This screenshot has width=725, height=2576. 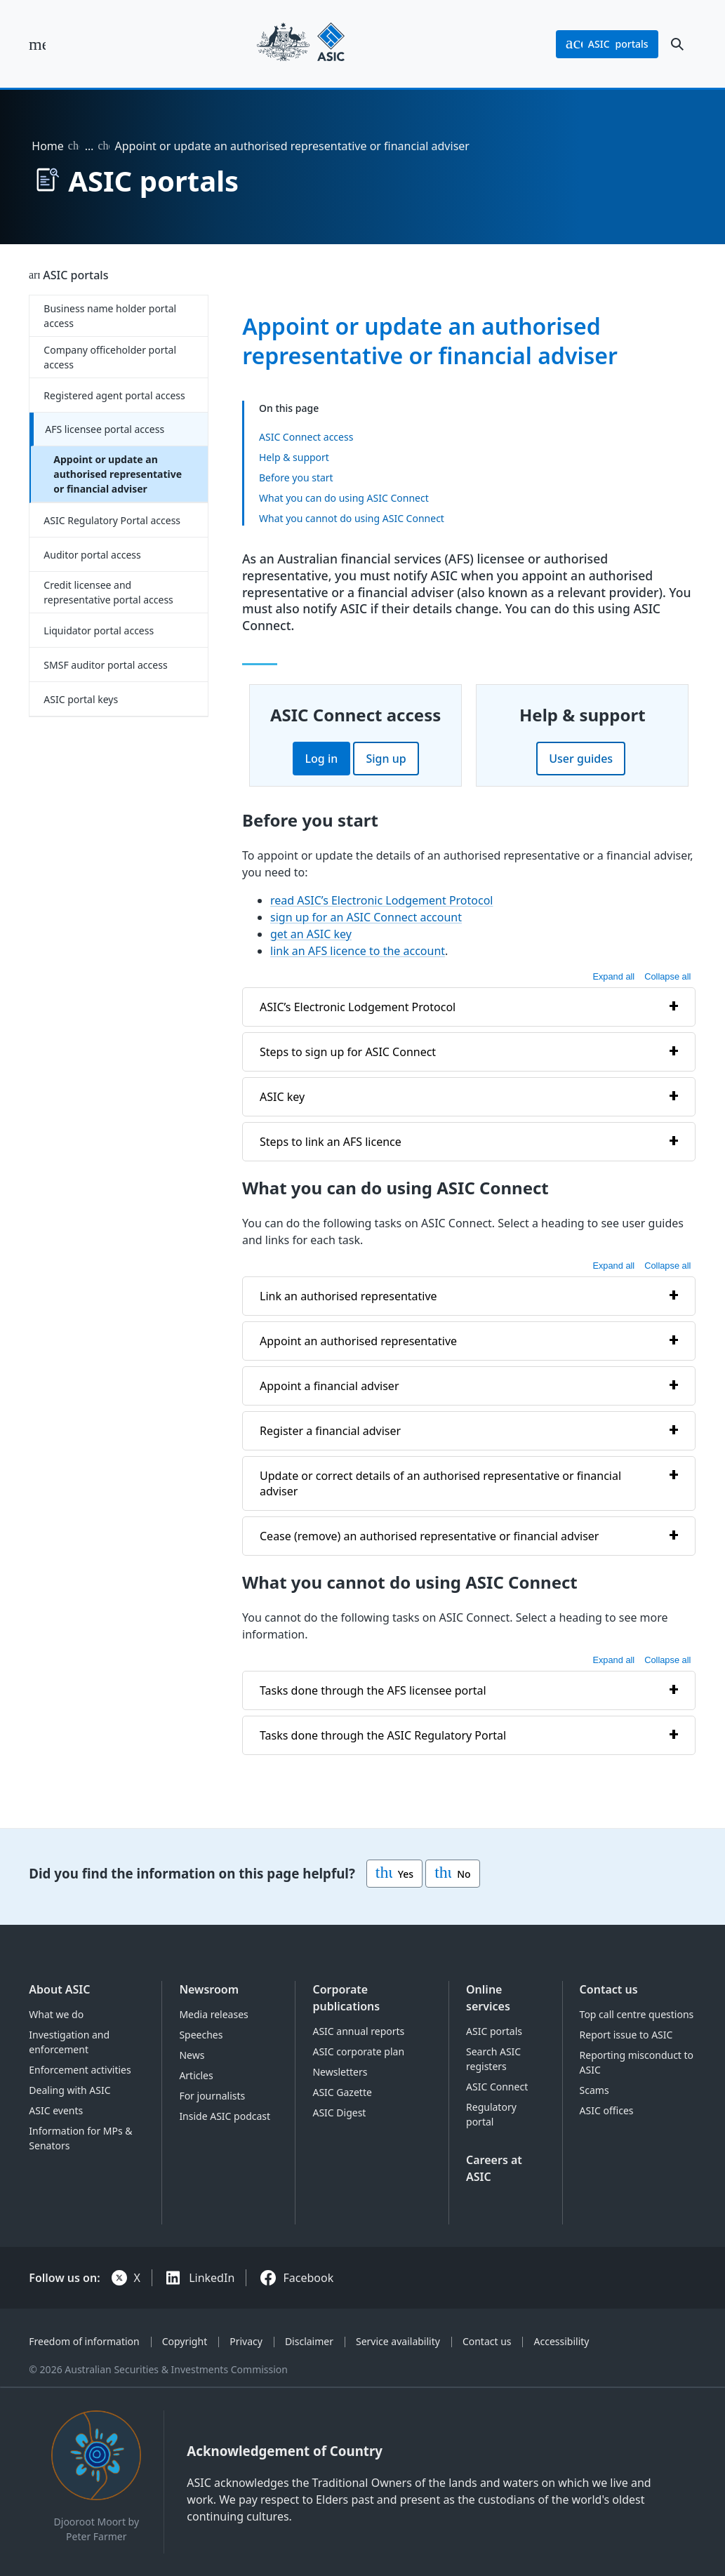 What do you see at coordinates (614, 976) in the screenshot?
I see `Expand all` at bounding box center [614, 976].